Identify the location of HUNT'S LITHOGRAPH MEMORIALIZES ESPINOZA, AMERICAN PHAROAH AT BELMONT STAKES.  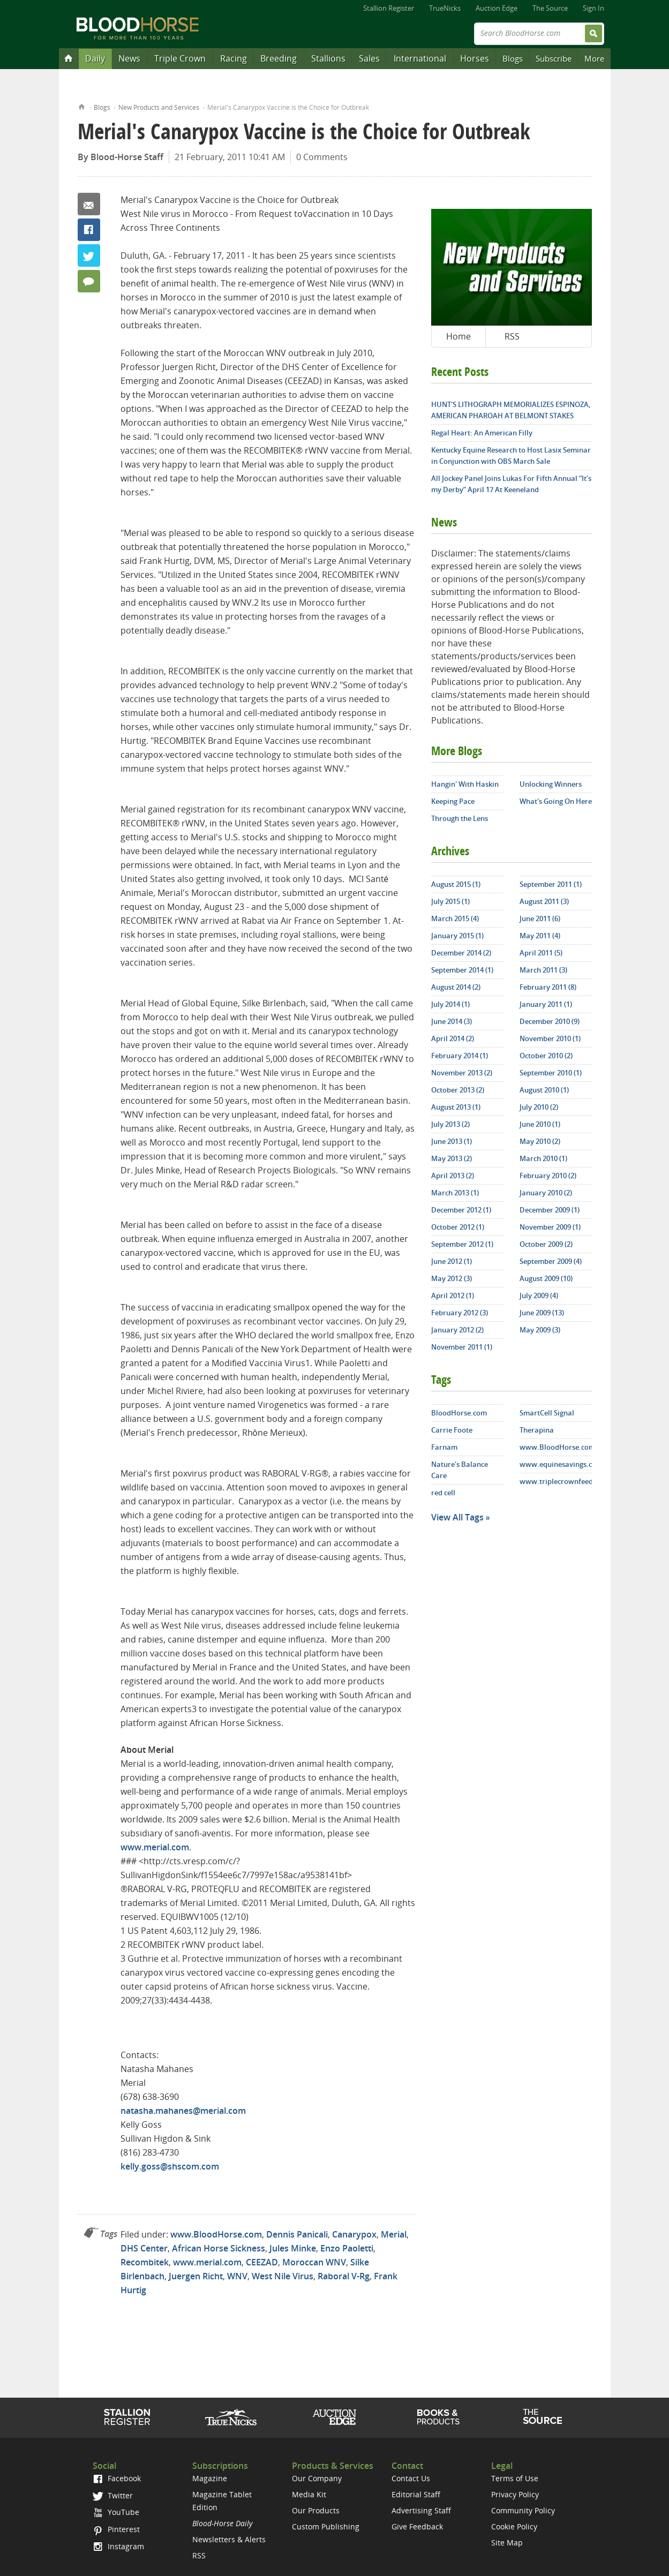
(510, 410).